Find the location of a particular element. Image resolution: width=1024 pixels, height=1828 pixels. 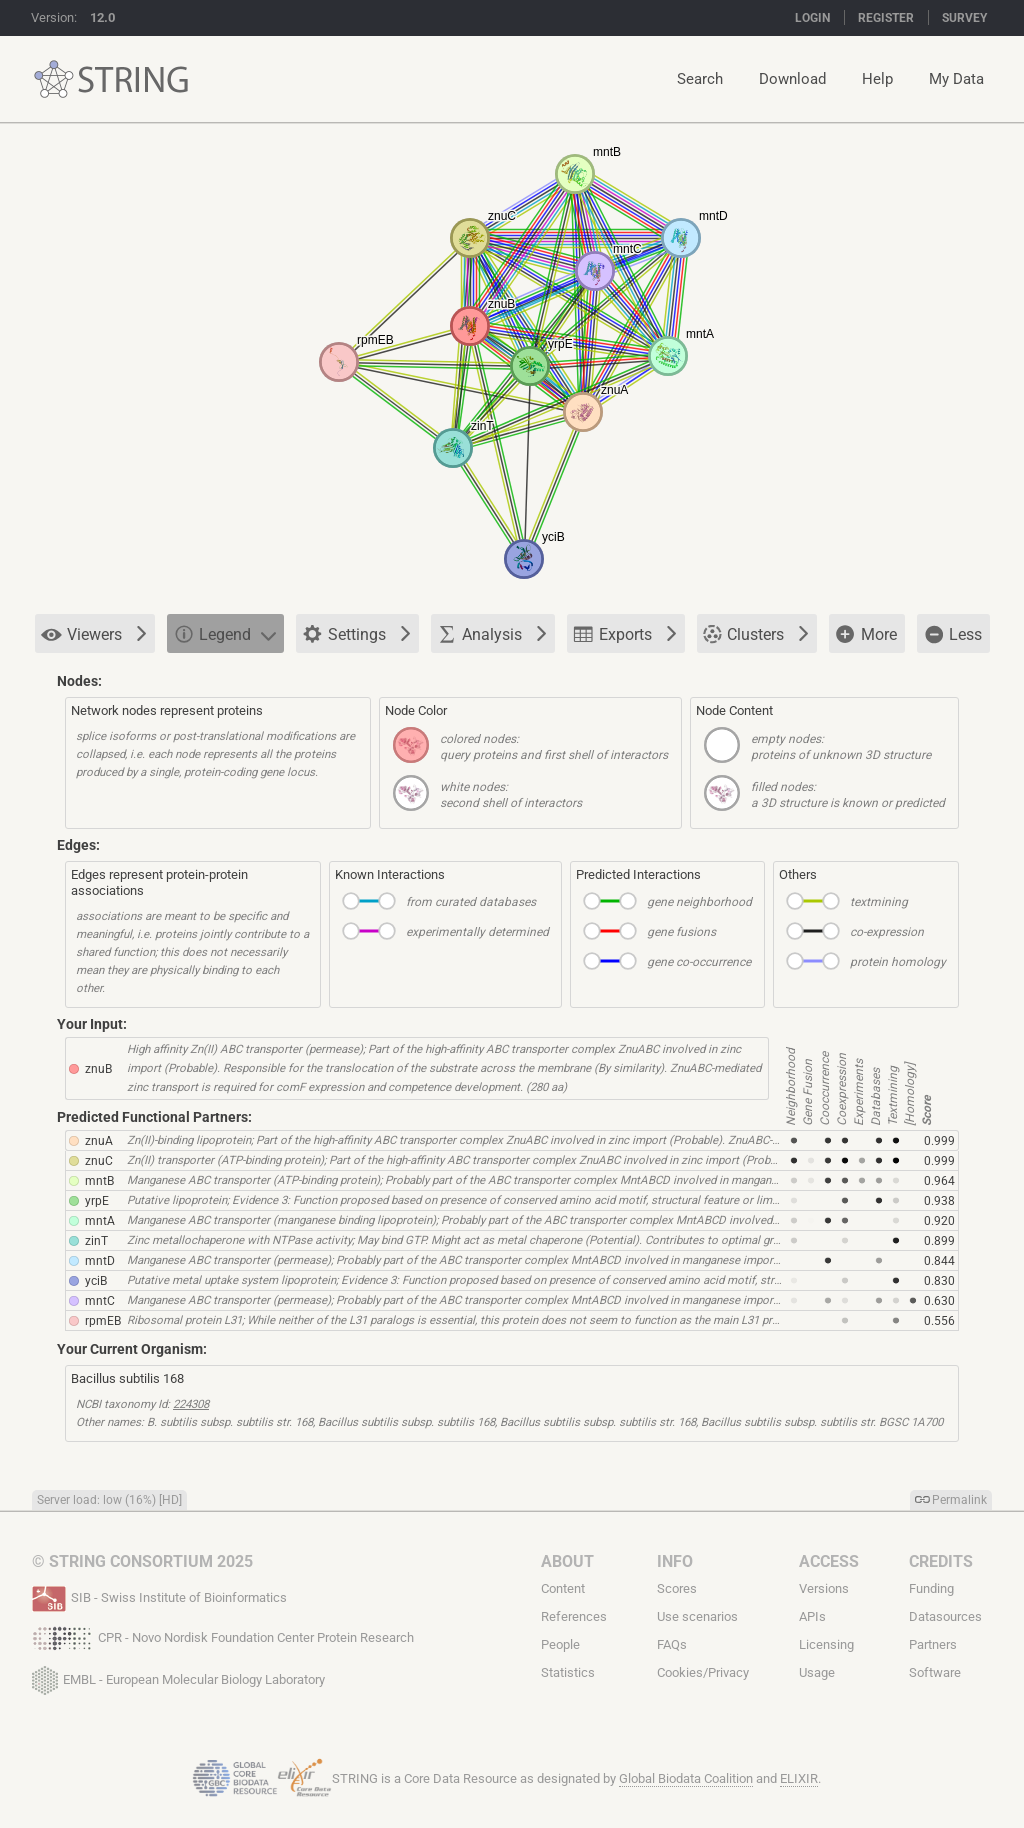

0.630 is located at coordinates (939, 1301).